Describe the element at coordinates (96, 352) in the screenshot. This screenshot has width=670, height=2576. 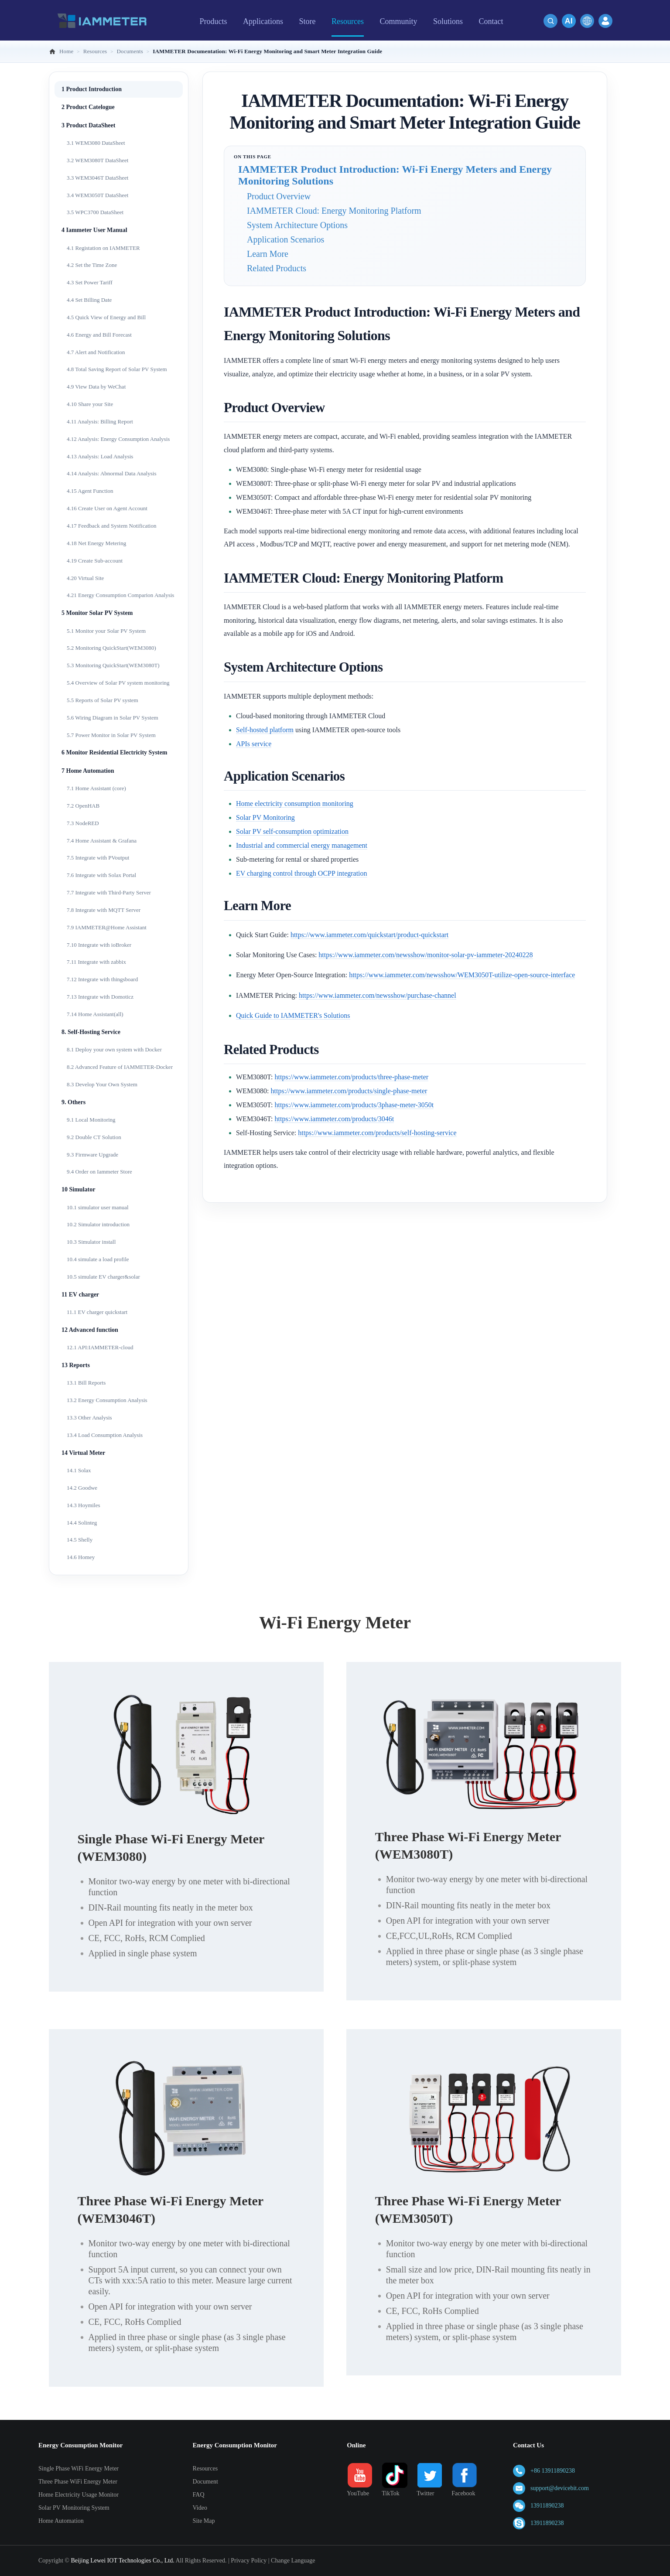
I see `4.7 Alert and Notification` at that location.